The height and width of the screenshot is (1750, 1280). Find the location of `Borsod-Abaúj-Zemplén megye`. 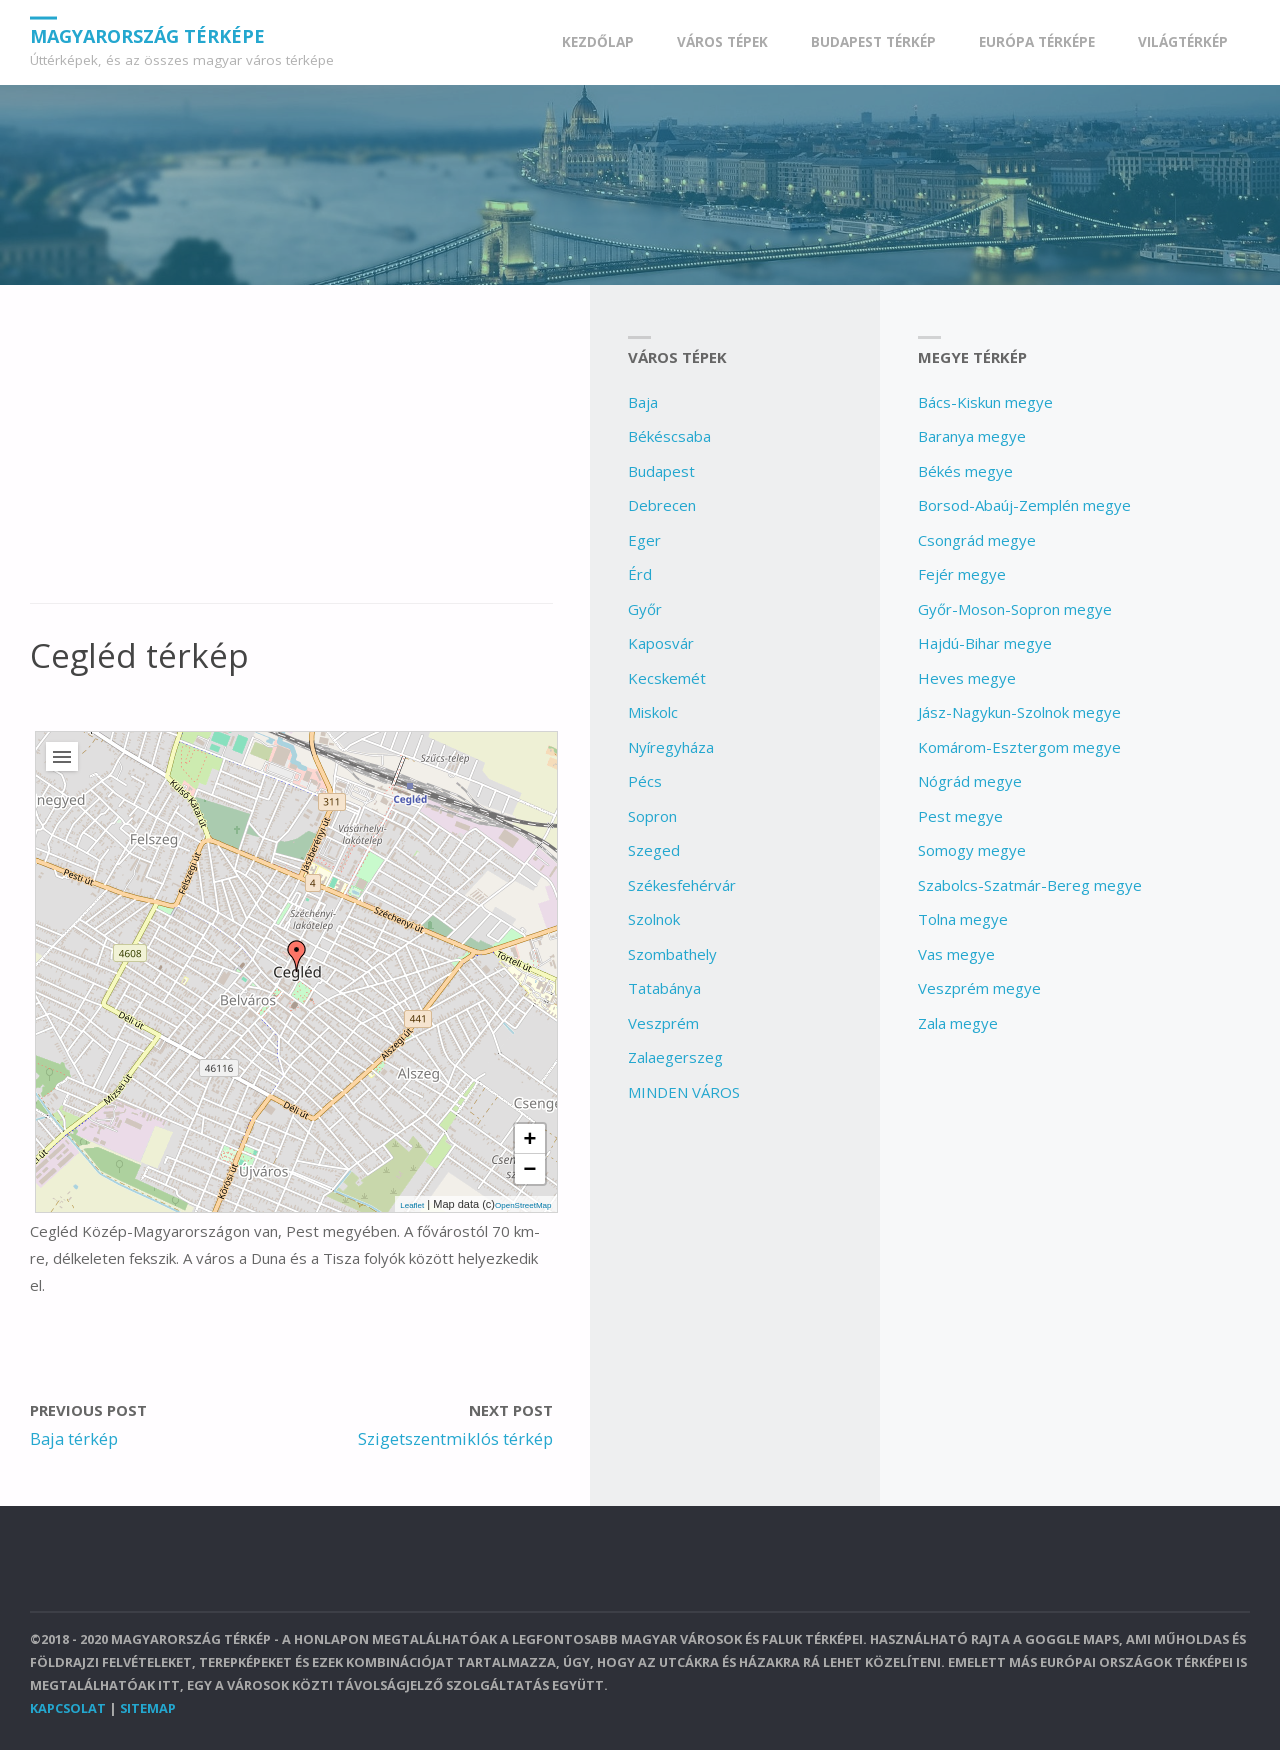

Borsod-Abaúj-Zemplén megye is located at coordinates (1024, 505).